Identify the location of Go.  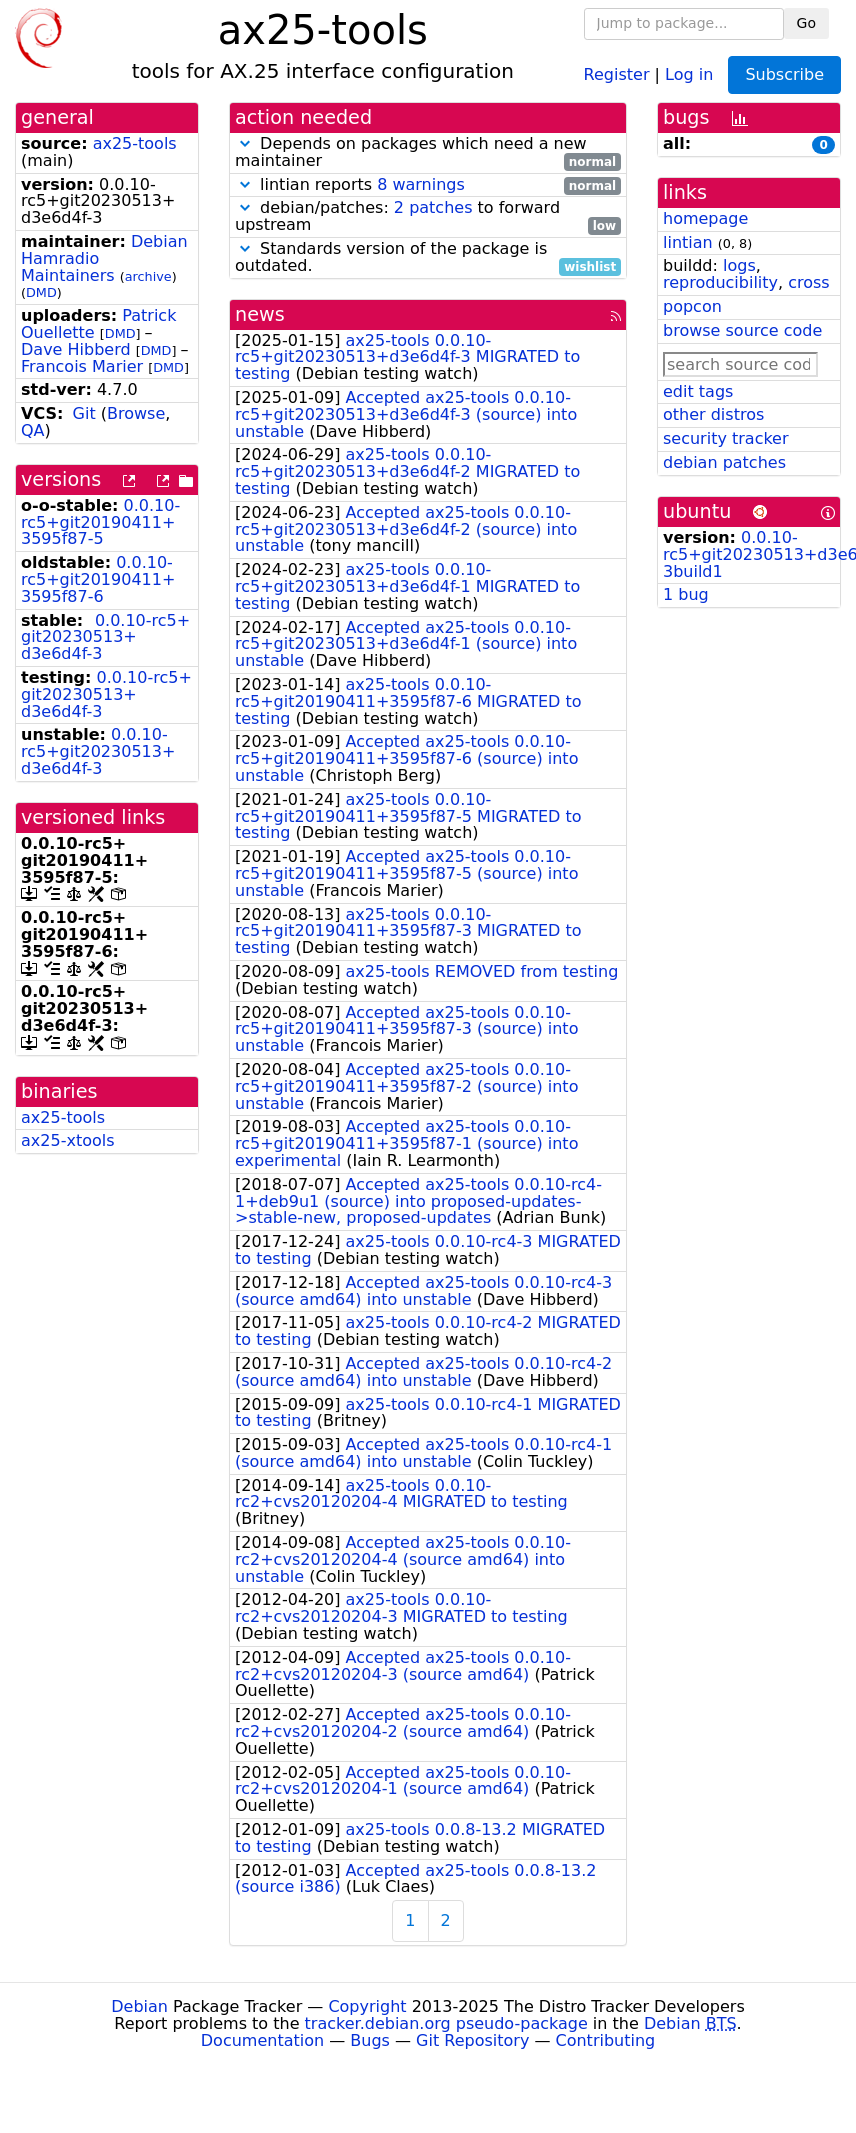
(806, 23).